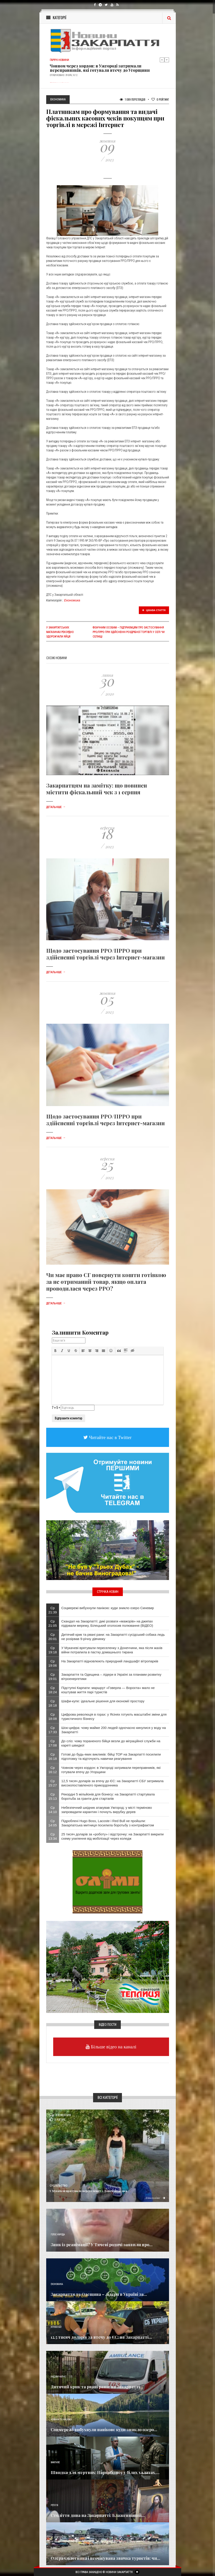 Image resolution: width=215 pixels, height=2576 pixels. Describe the element at coordinates (58, 2234) in the screenshot. I see `Голос Народа` at that location.